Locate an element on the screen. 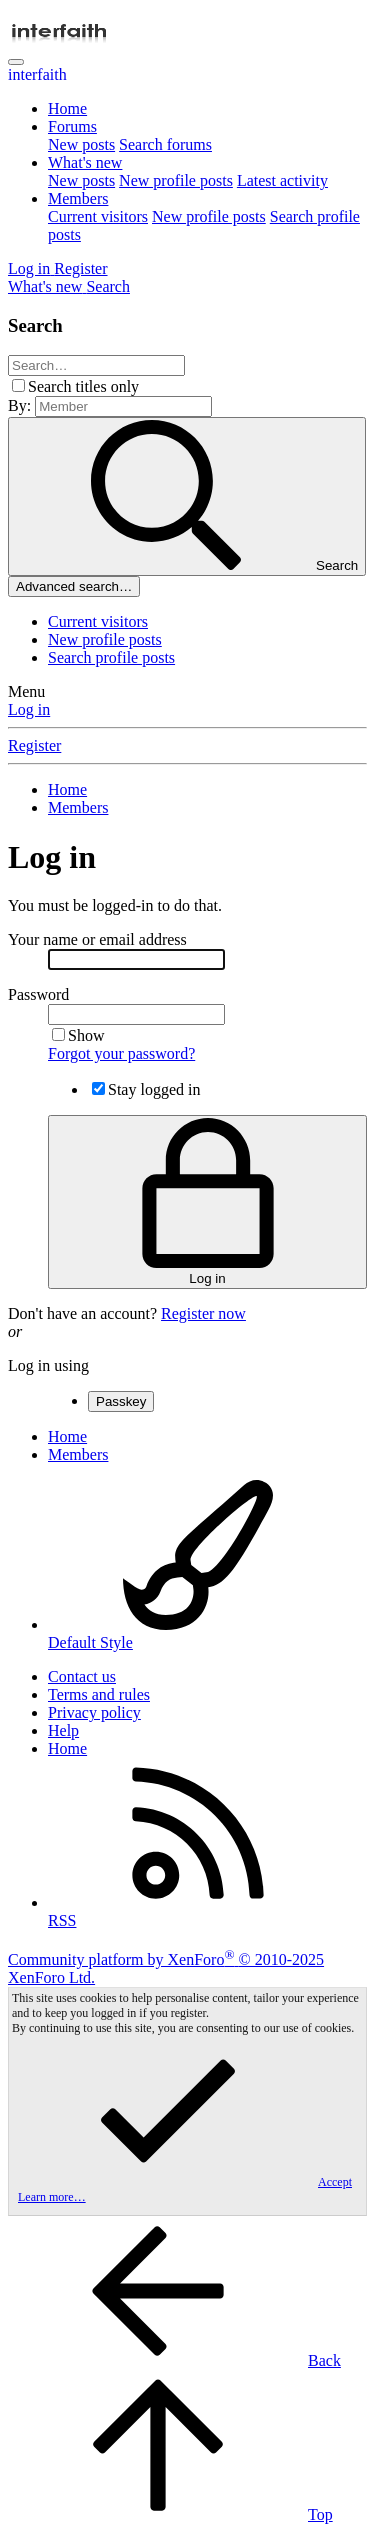 The image size is (375, 2532). Your name or email address is located at coordinates (97, 939).